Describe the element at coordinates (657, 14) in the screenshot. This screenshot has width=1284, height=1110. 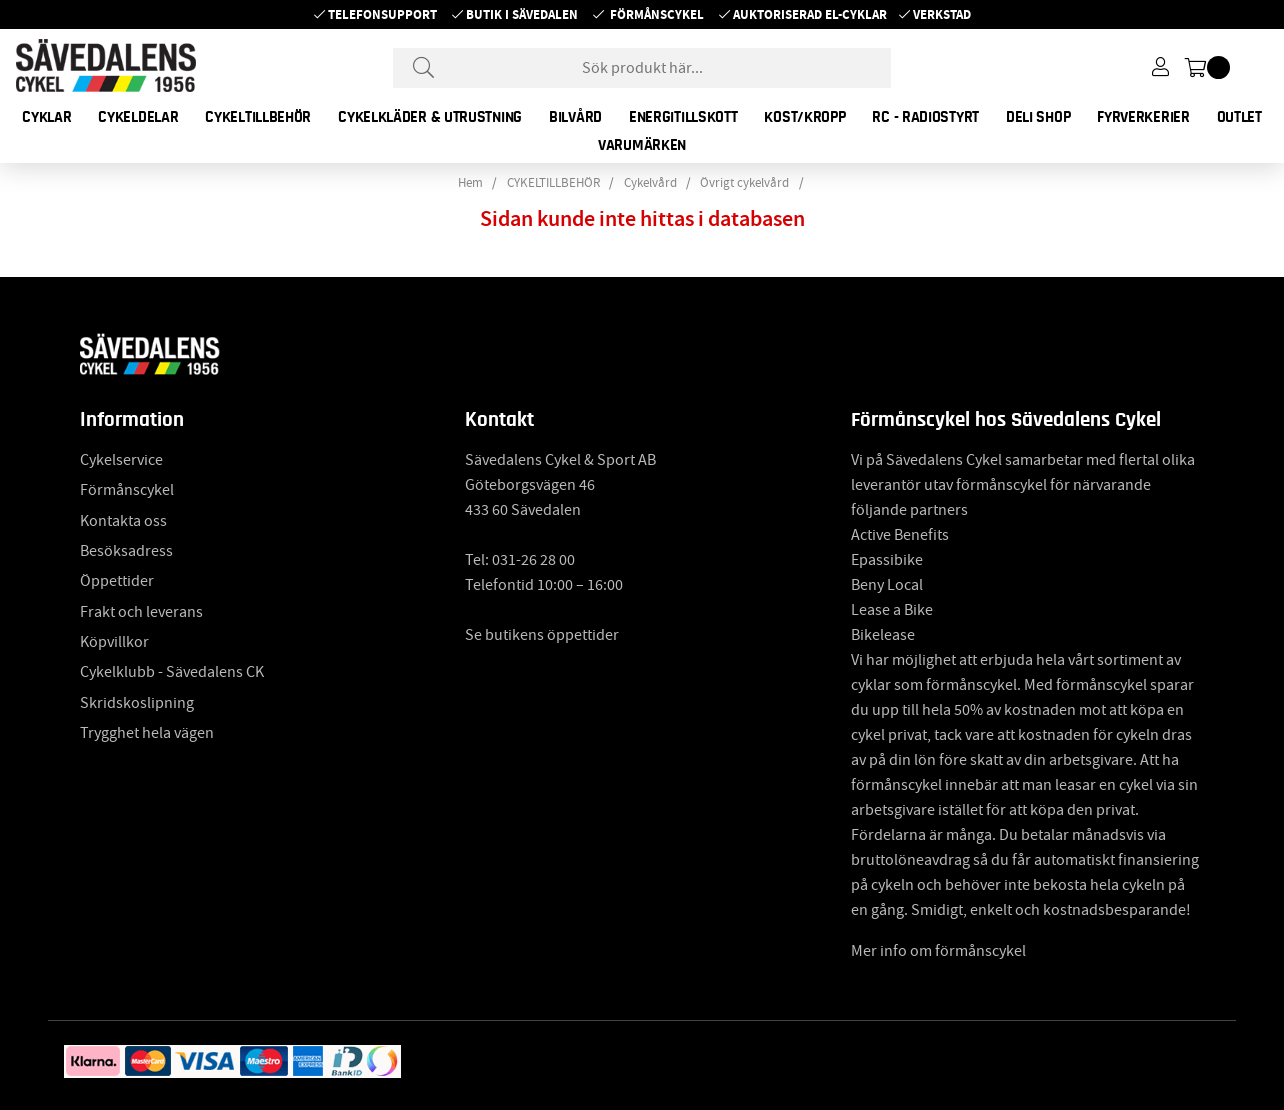
I see `Förmånscykel` at that location.